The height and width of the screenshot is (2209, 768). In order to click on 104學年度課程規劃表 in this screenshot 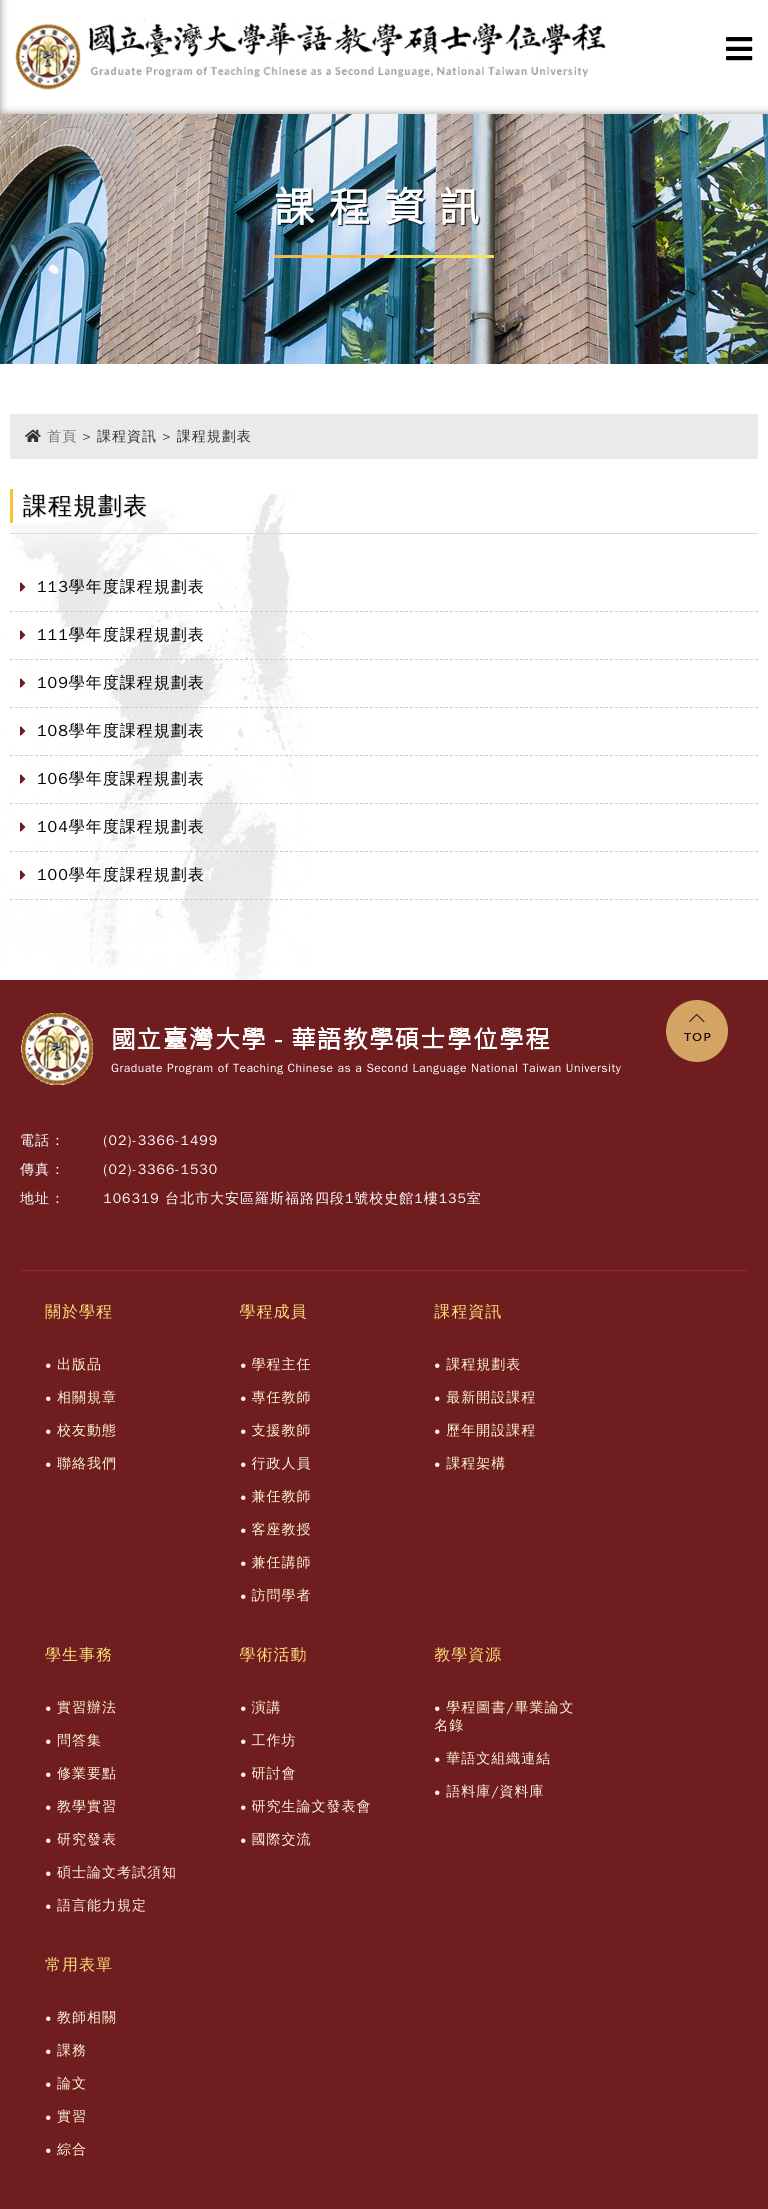, I will do `click(121, 827)`.